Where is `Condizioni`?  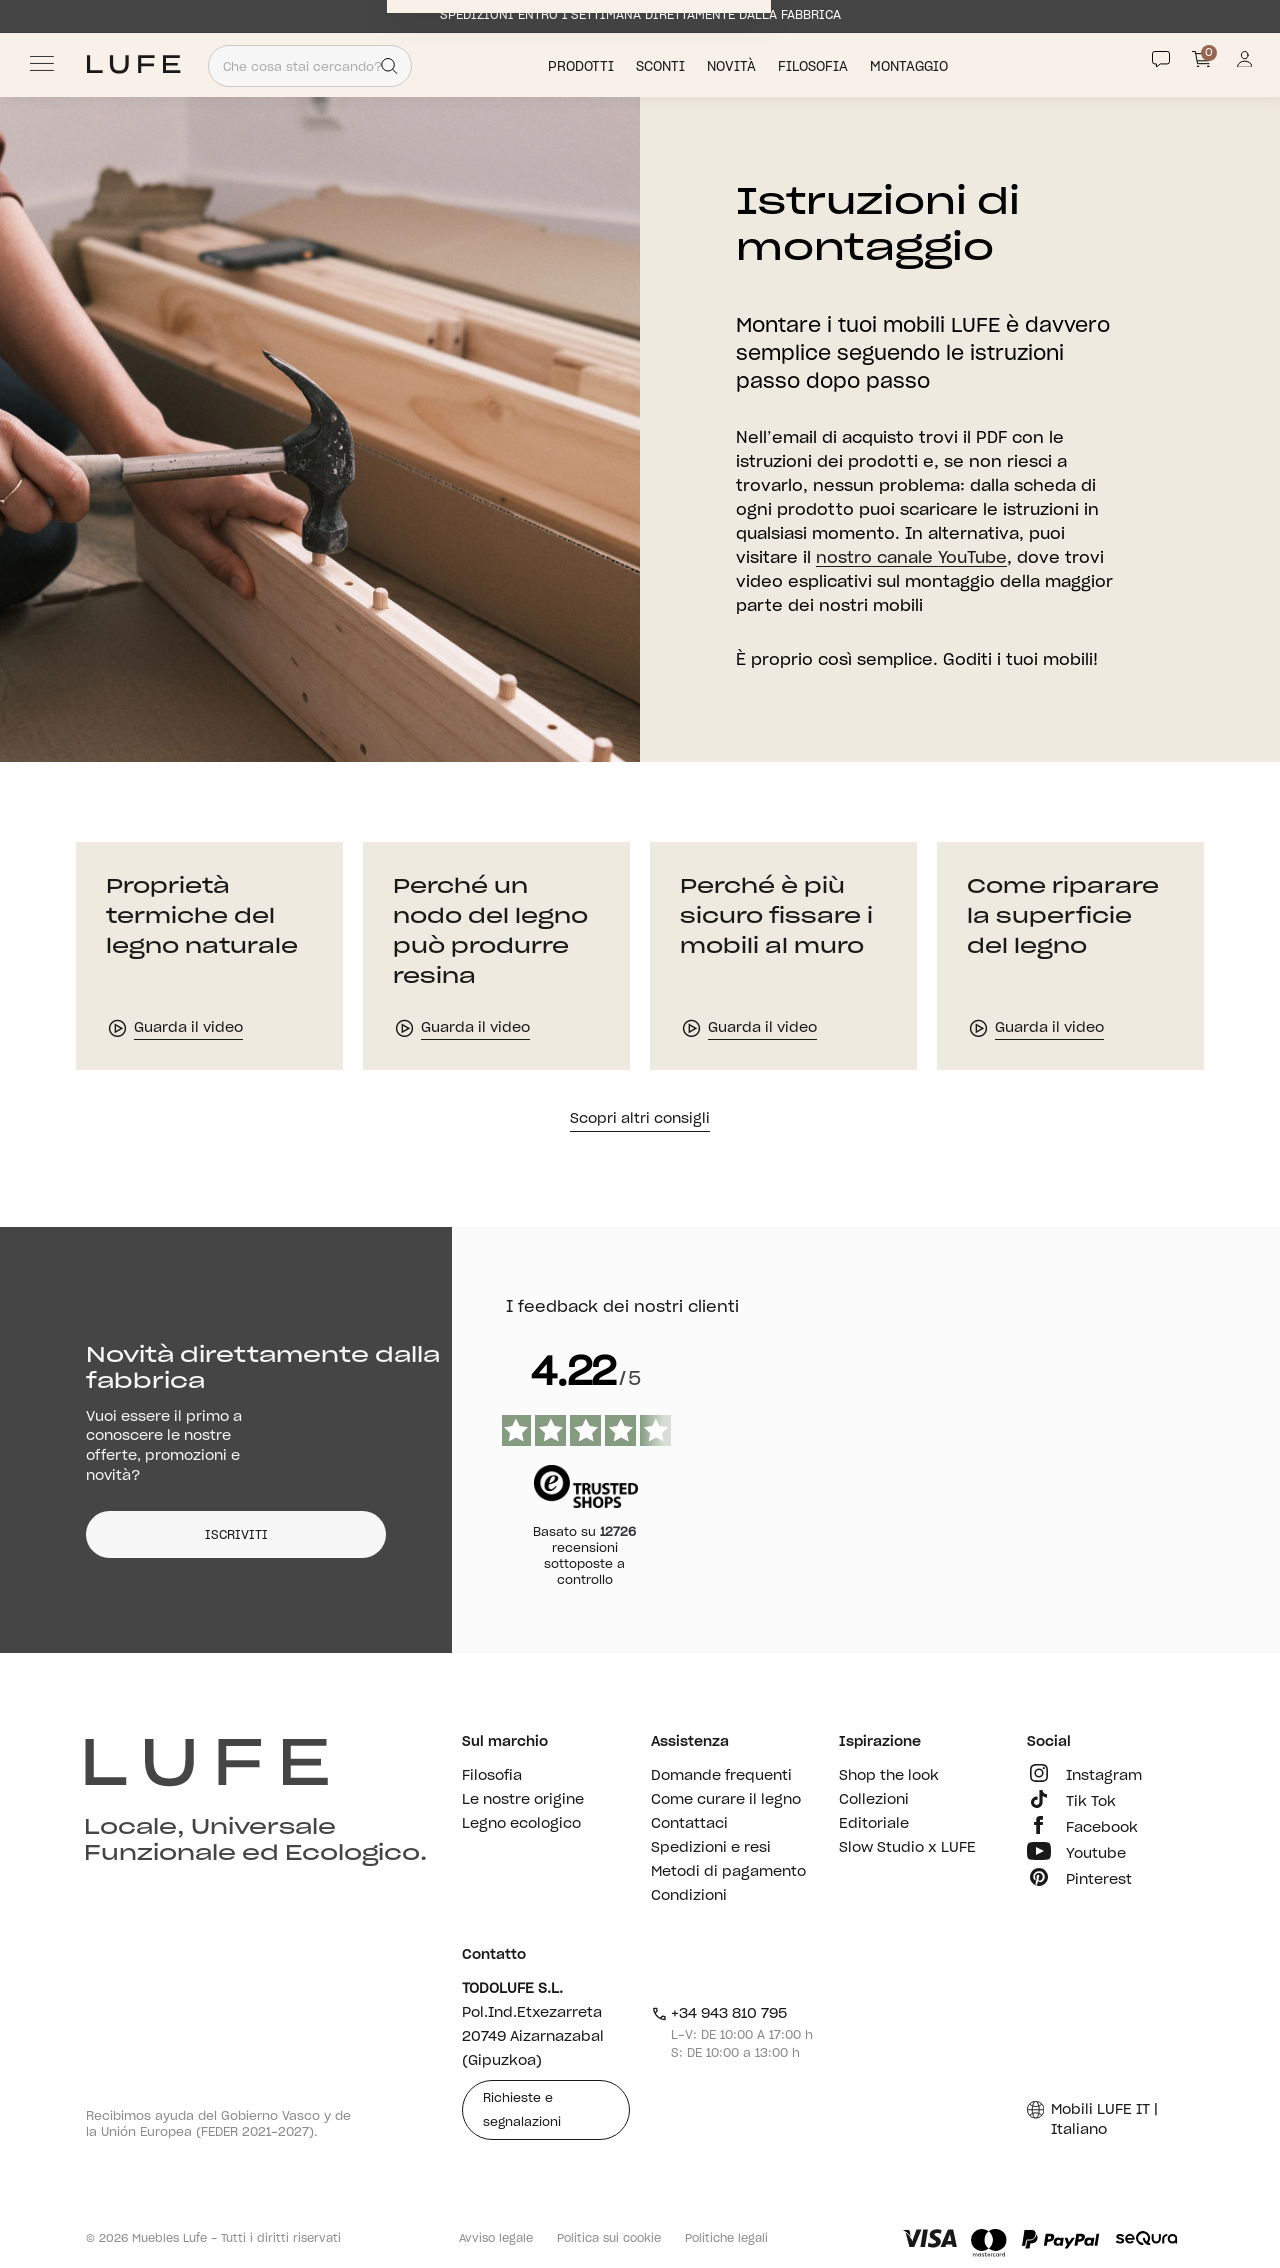 Condizioni is located at coordinates (689, 1896).